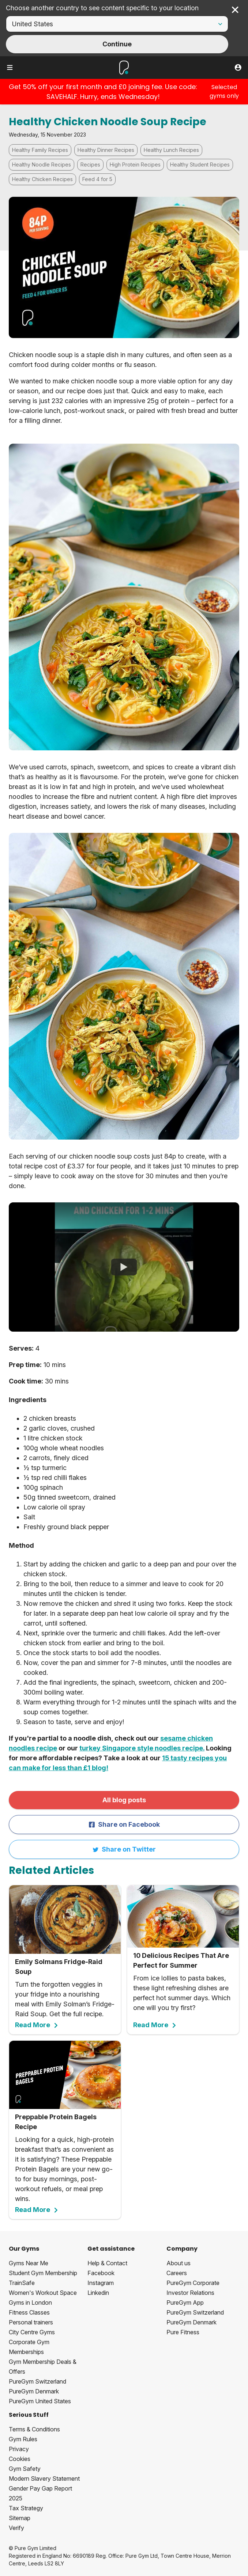  I want to click on Modern Slavery Statement, so click(44, 2478).